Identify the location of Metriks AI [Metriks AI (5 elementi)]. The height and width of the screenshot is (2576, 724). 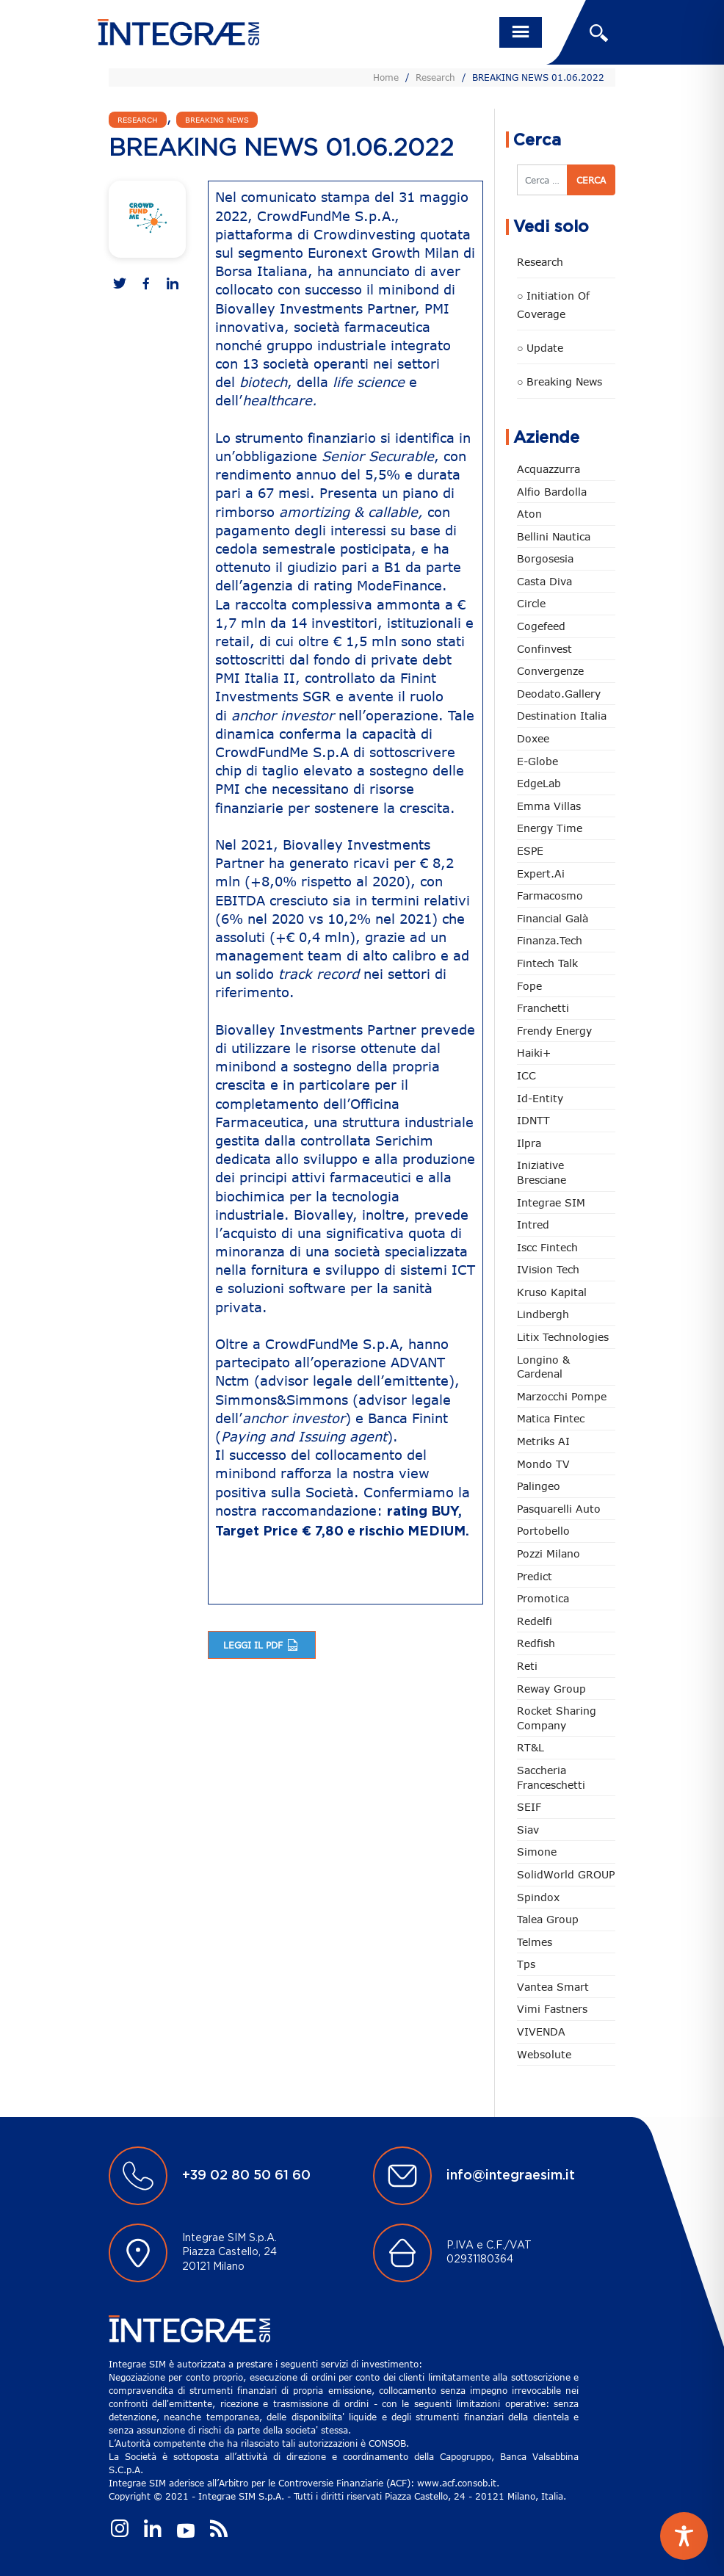
(543, 1441).